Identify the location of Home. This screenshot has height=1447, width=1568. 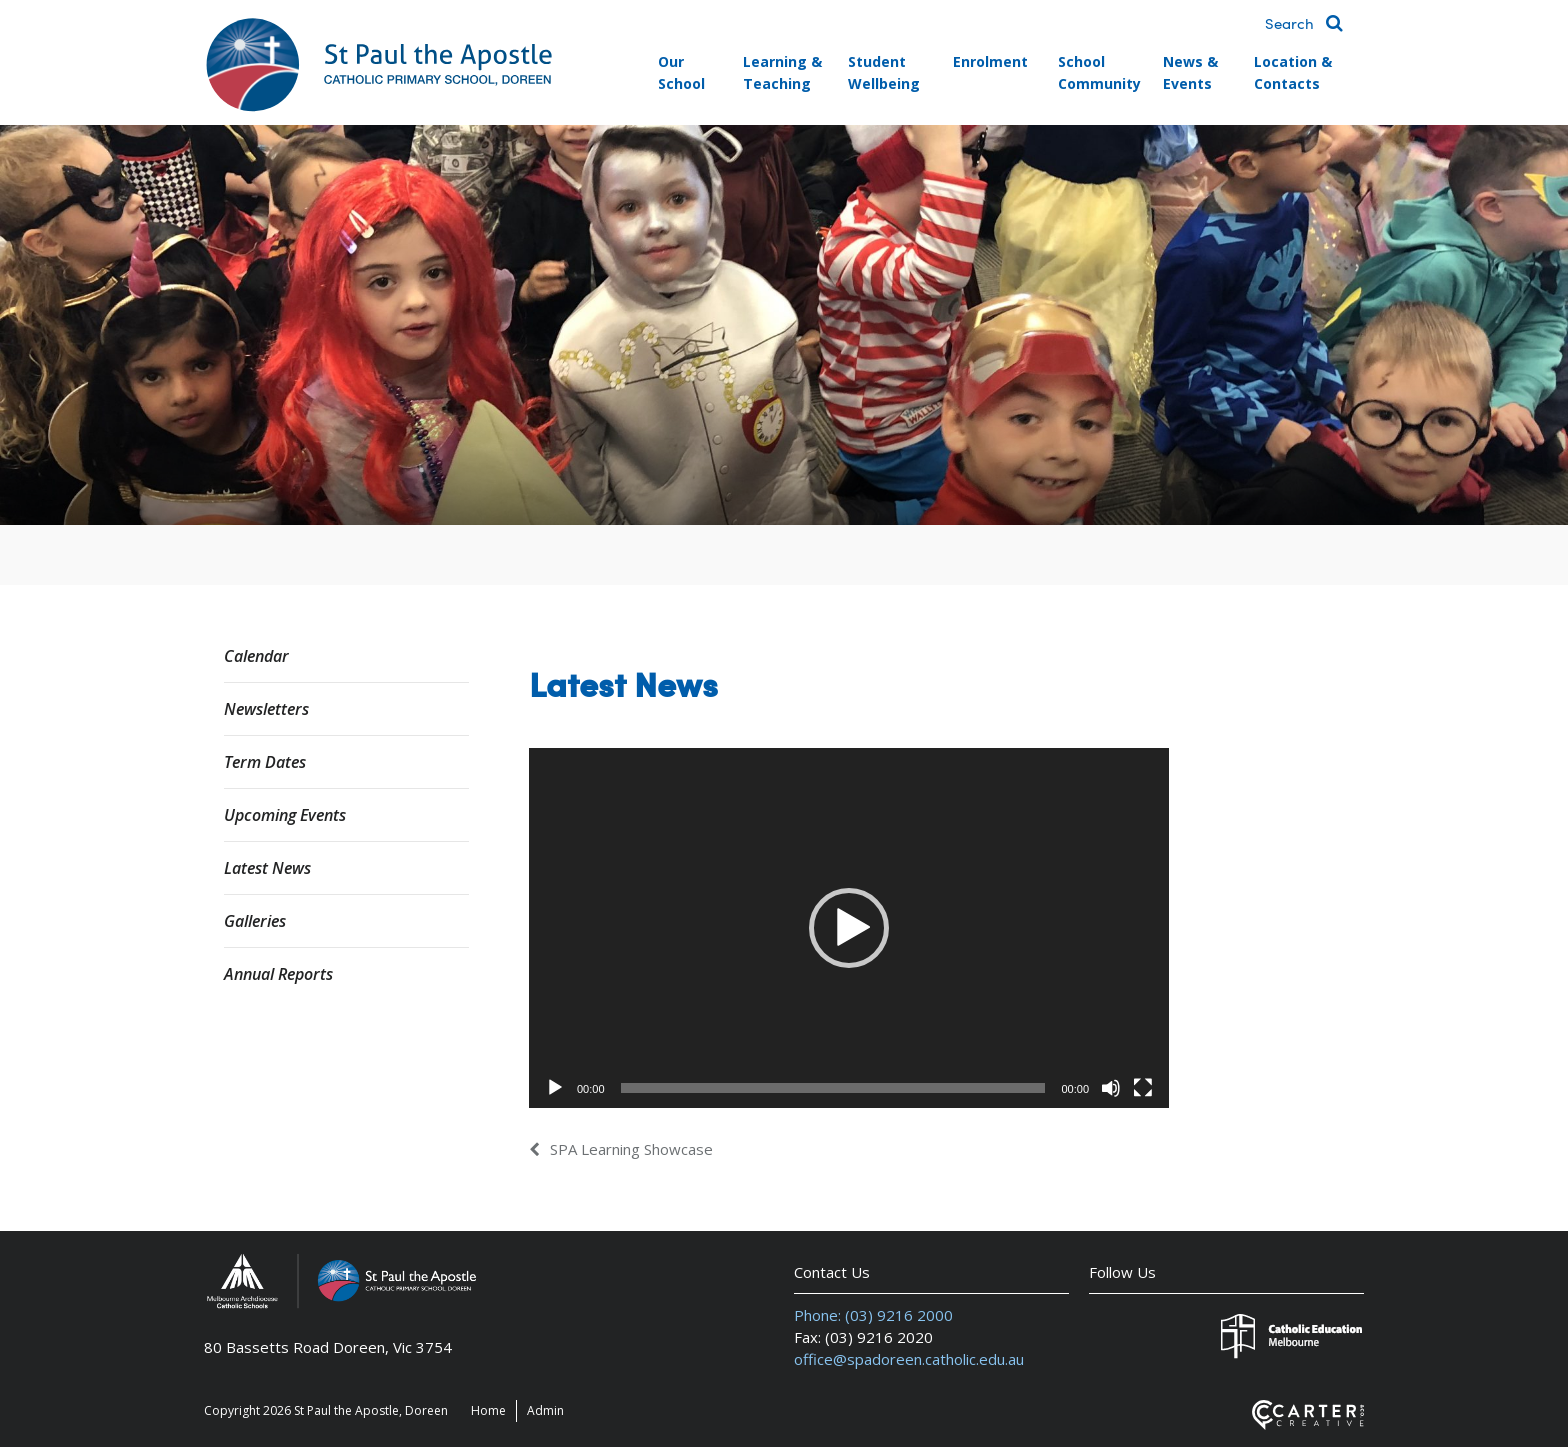
(488, 1410).